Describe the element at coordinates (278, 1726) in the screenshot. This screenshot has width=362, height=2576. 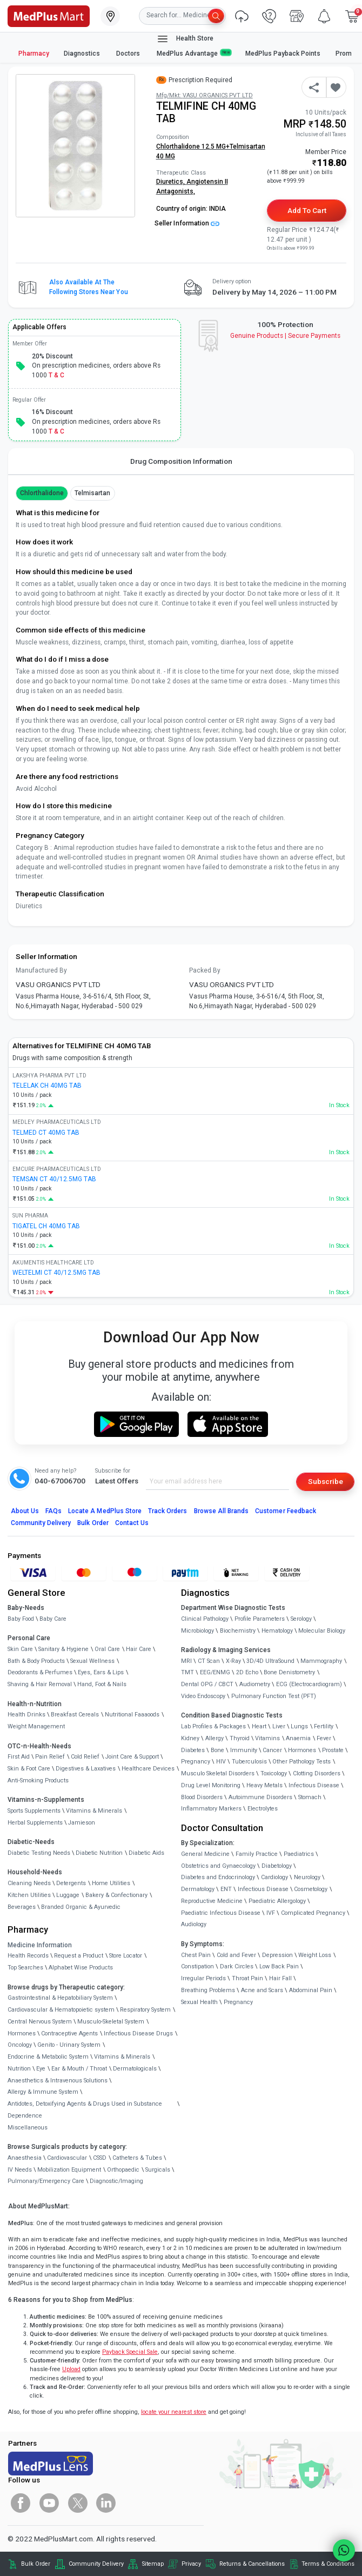
I see `Liver` at that location.